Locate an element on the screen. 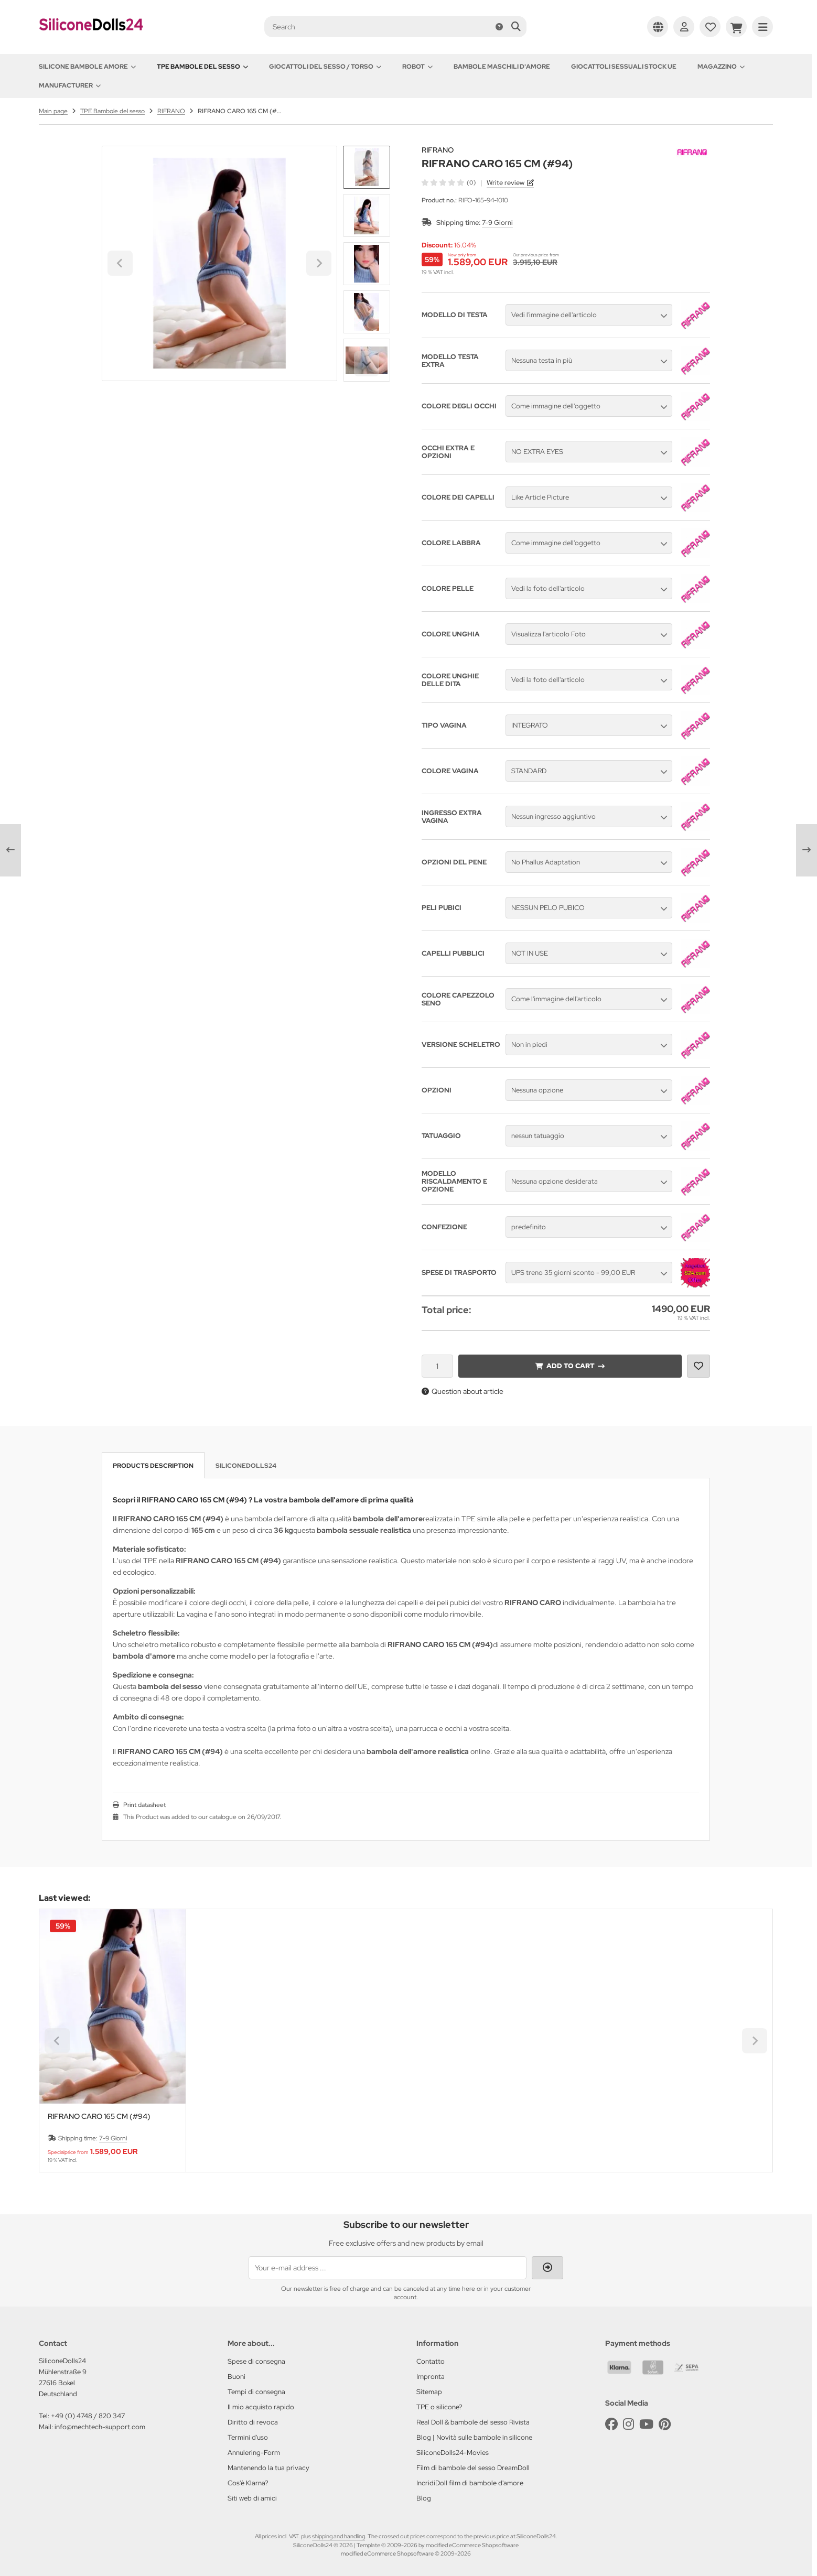  Giocattoli sessuali stock UE is located at coordinates (623, 66).